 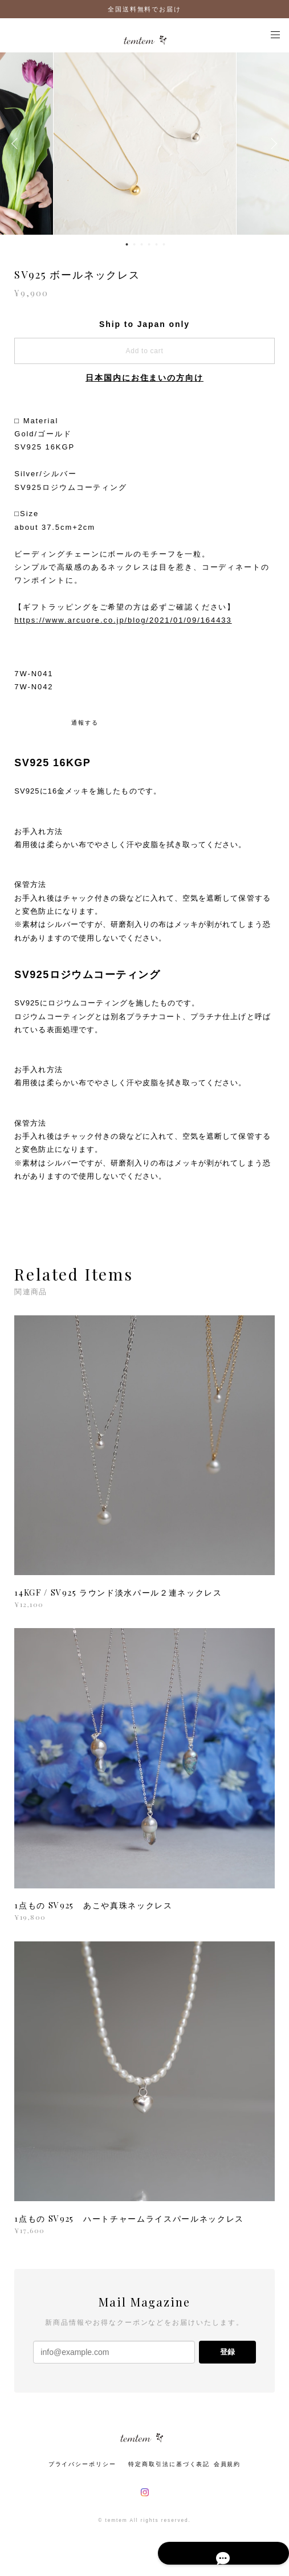 I want to click on Next [button], so click(x=272, y=143).